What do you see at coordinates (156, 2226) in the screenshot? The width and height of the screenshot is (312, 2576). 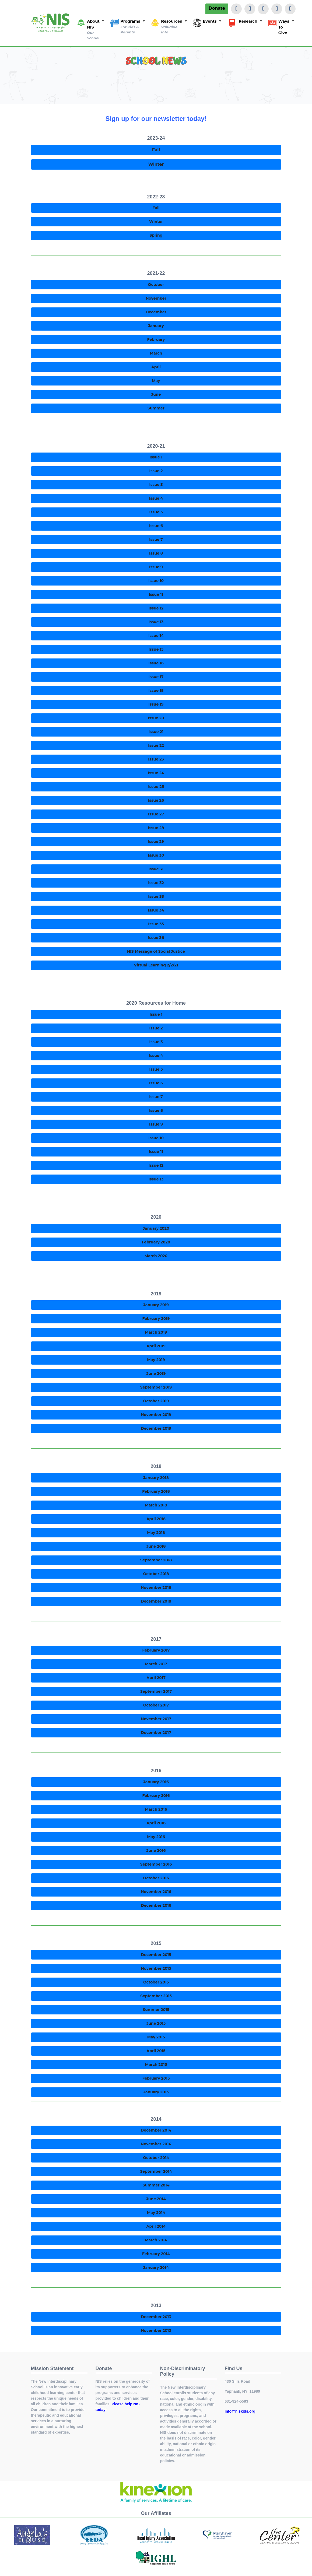 I see `April 2014` at bounding box center [156, 2226].